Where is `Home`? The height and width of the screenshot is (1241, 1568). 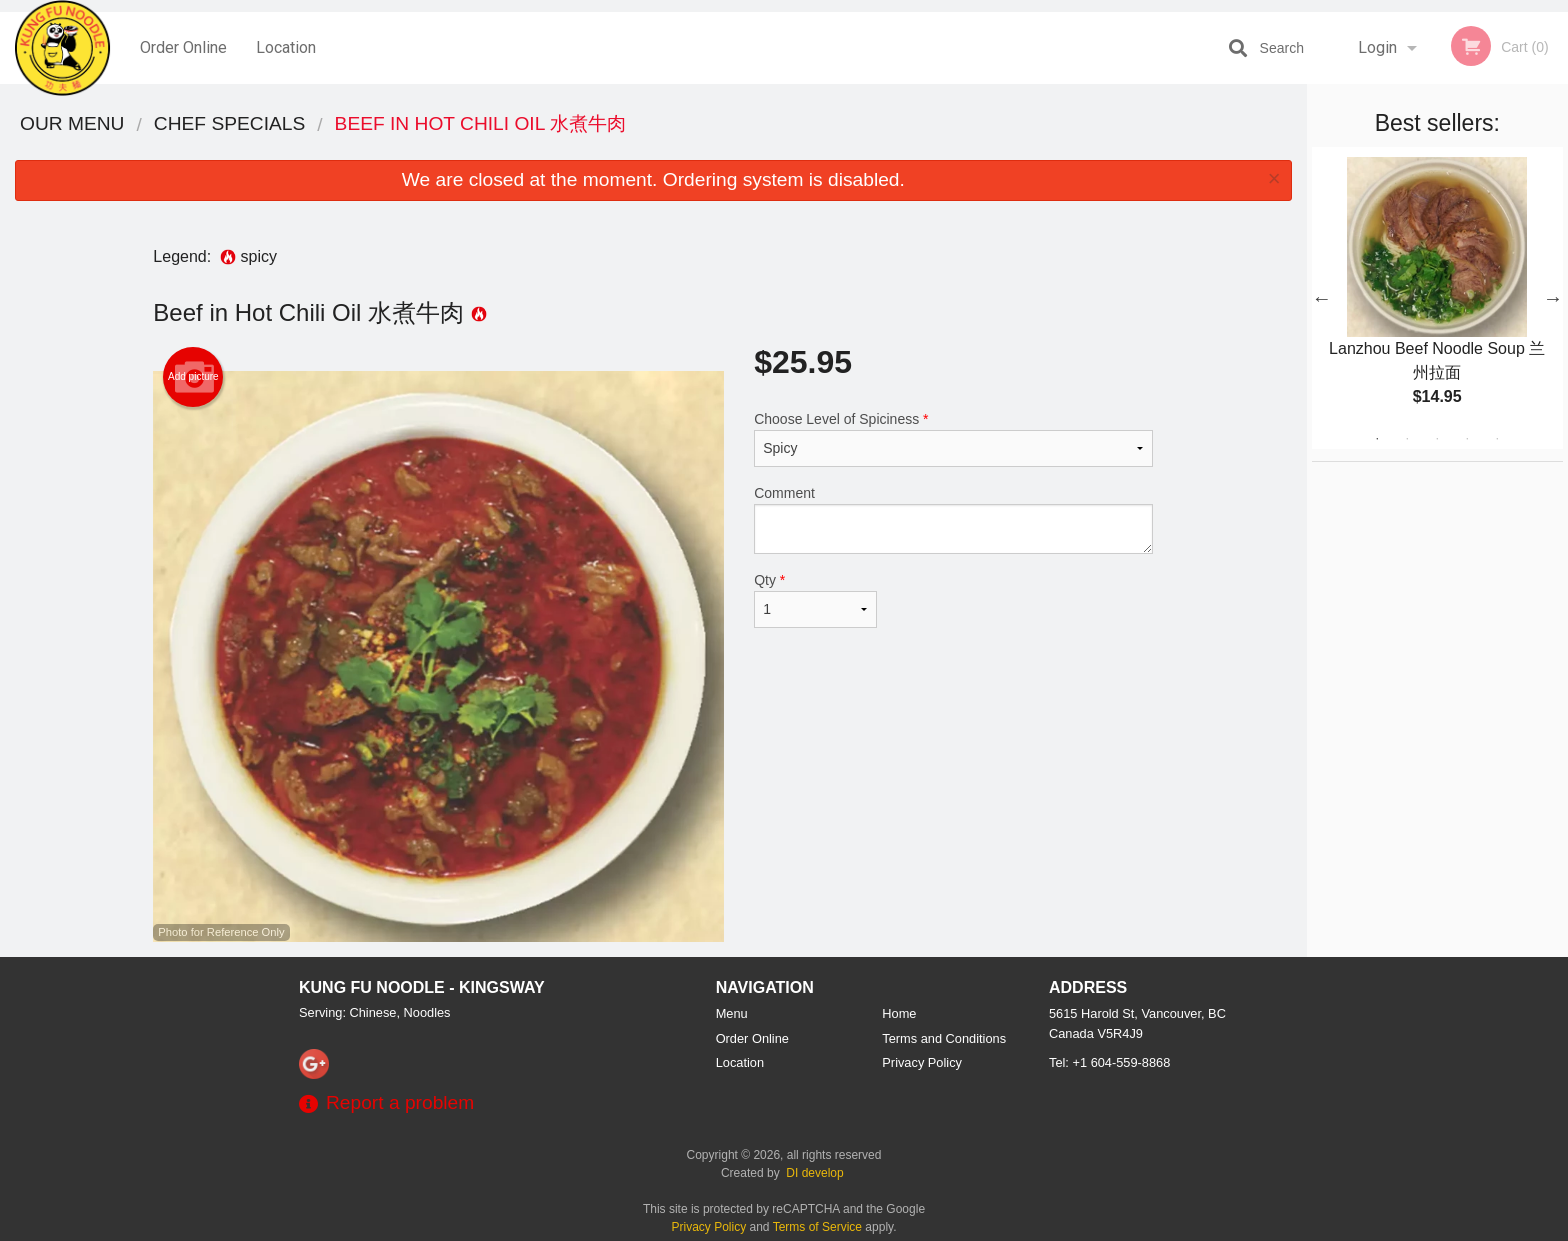
Home is located at coordinates (899, 1013).